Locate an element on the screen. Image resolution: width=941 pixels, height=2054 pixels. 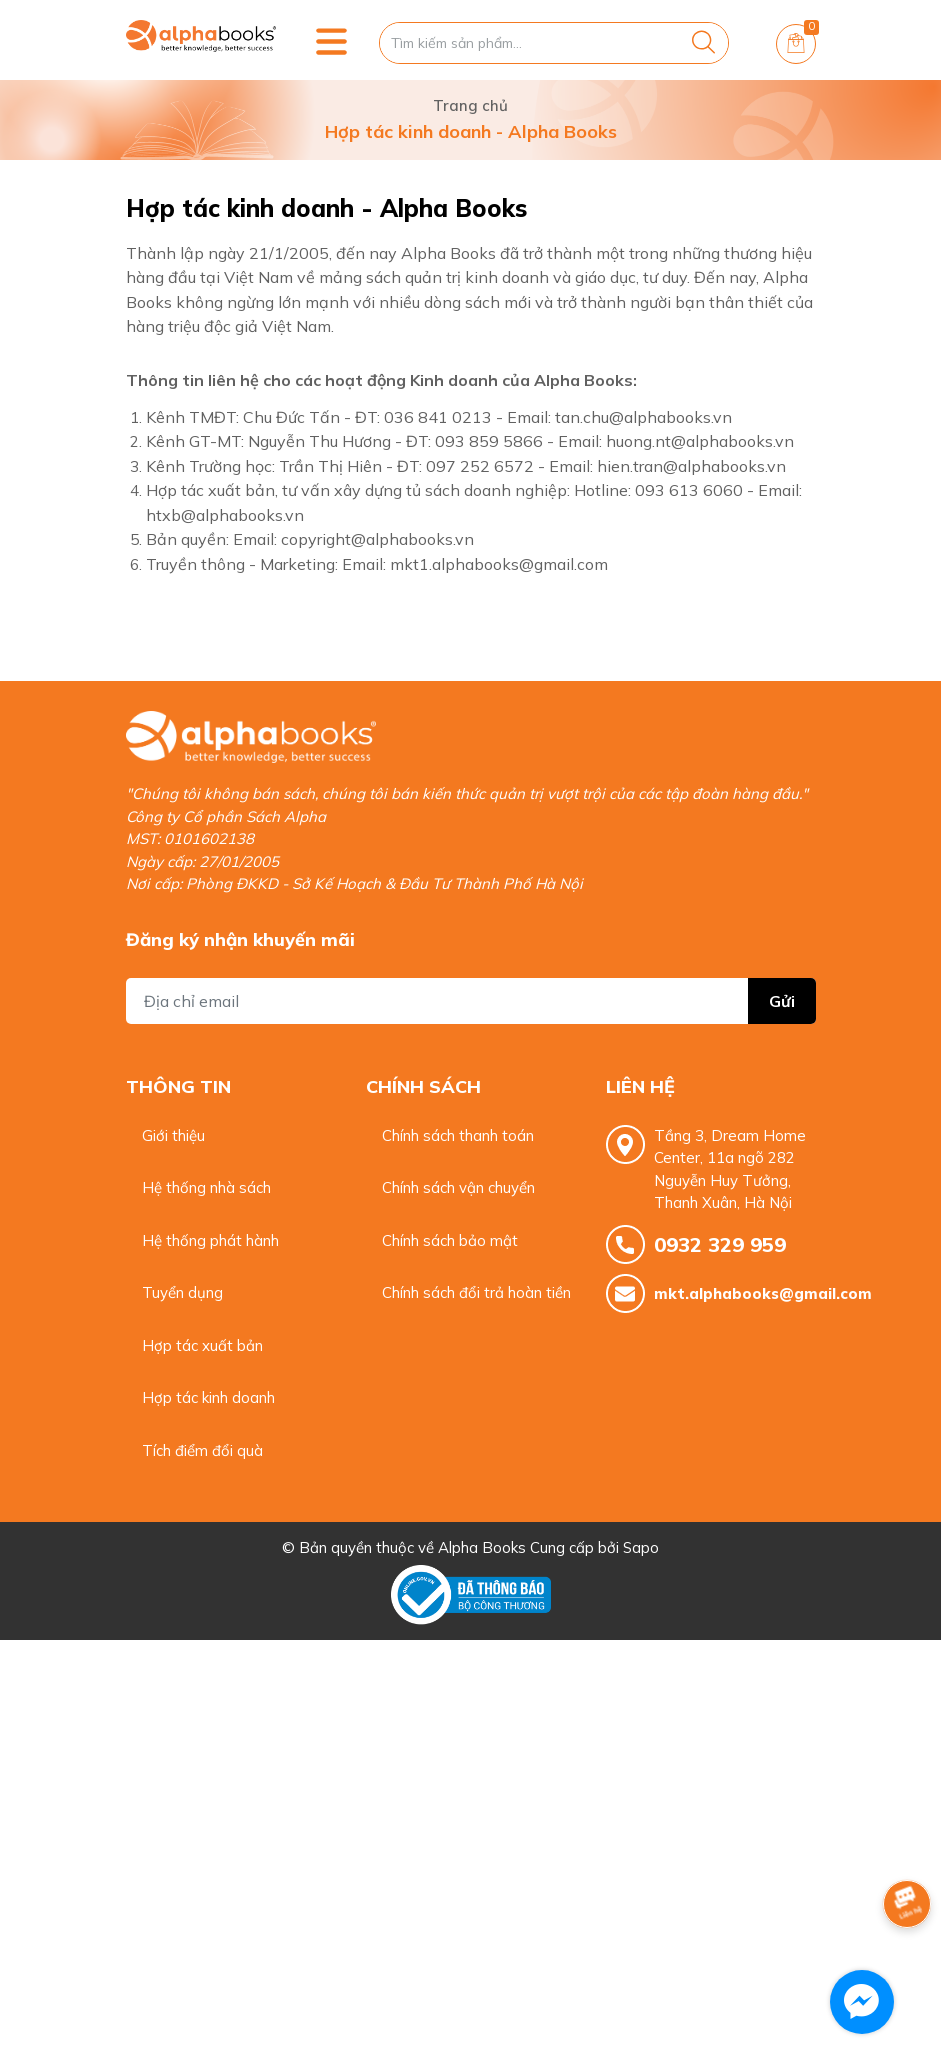
tan.chu@alphabooks.vn is located at coordinates (643, 417).